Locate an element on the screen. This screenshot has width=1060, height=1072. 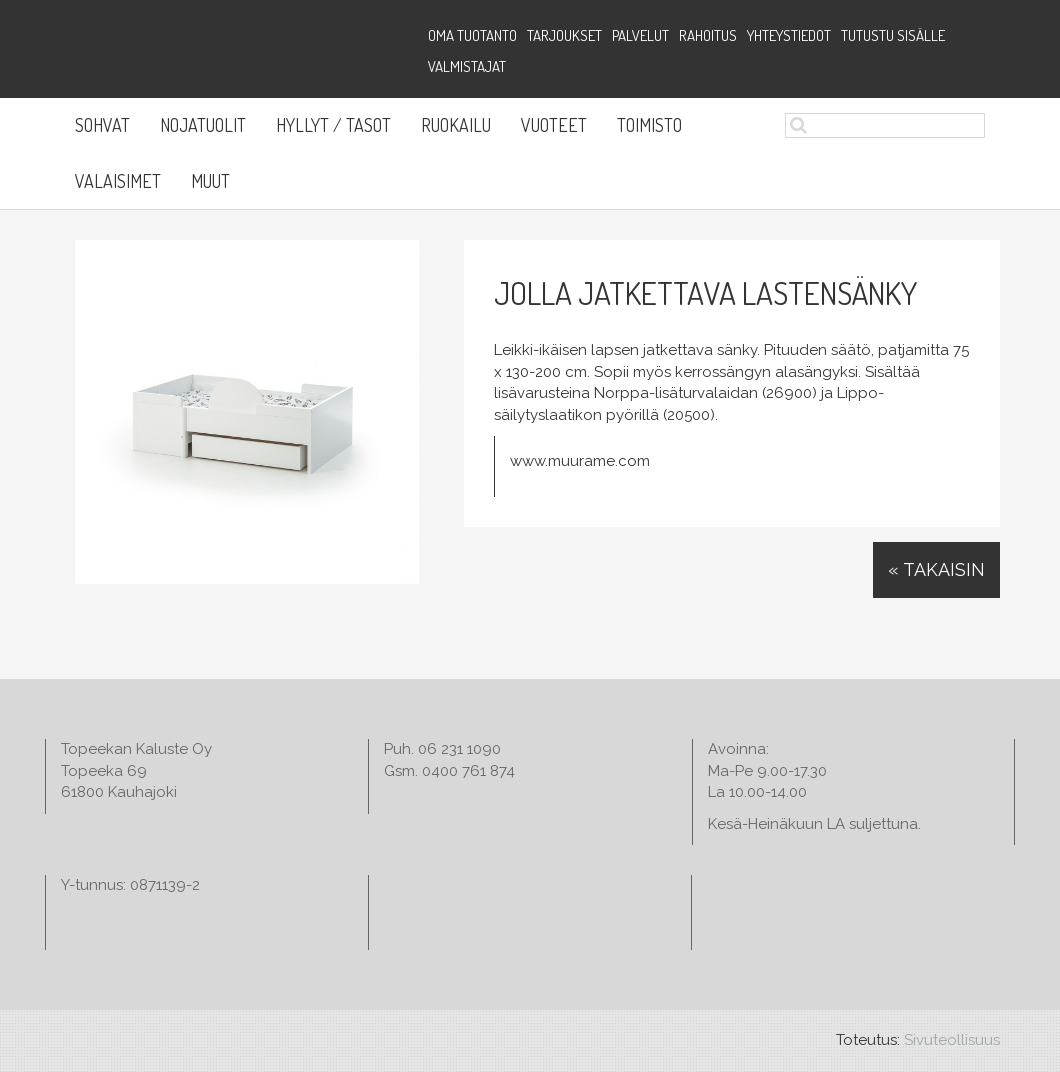
Valaisimet is located at coordinates (118, 181).